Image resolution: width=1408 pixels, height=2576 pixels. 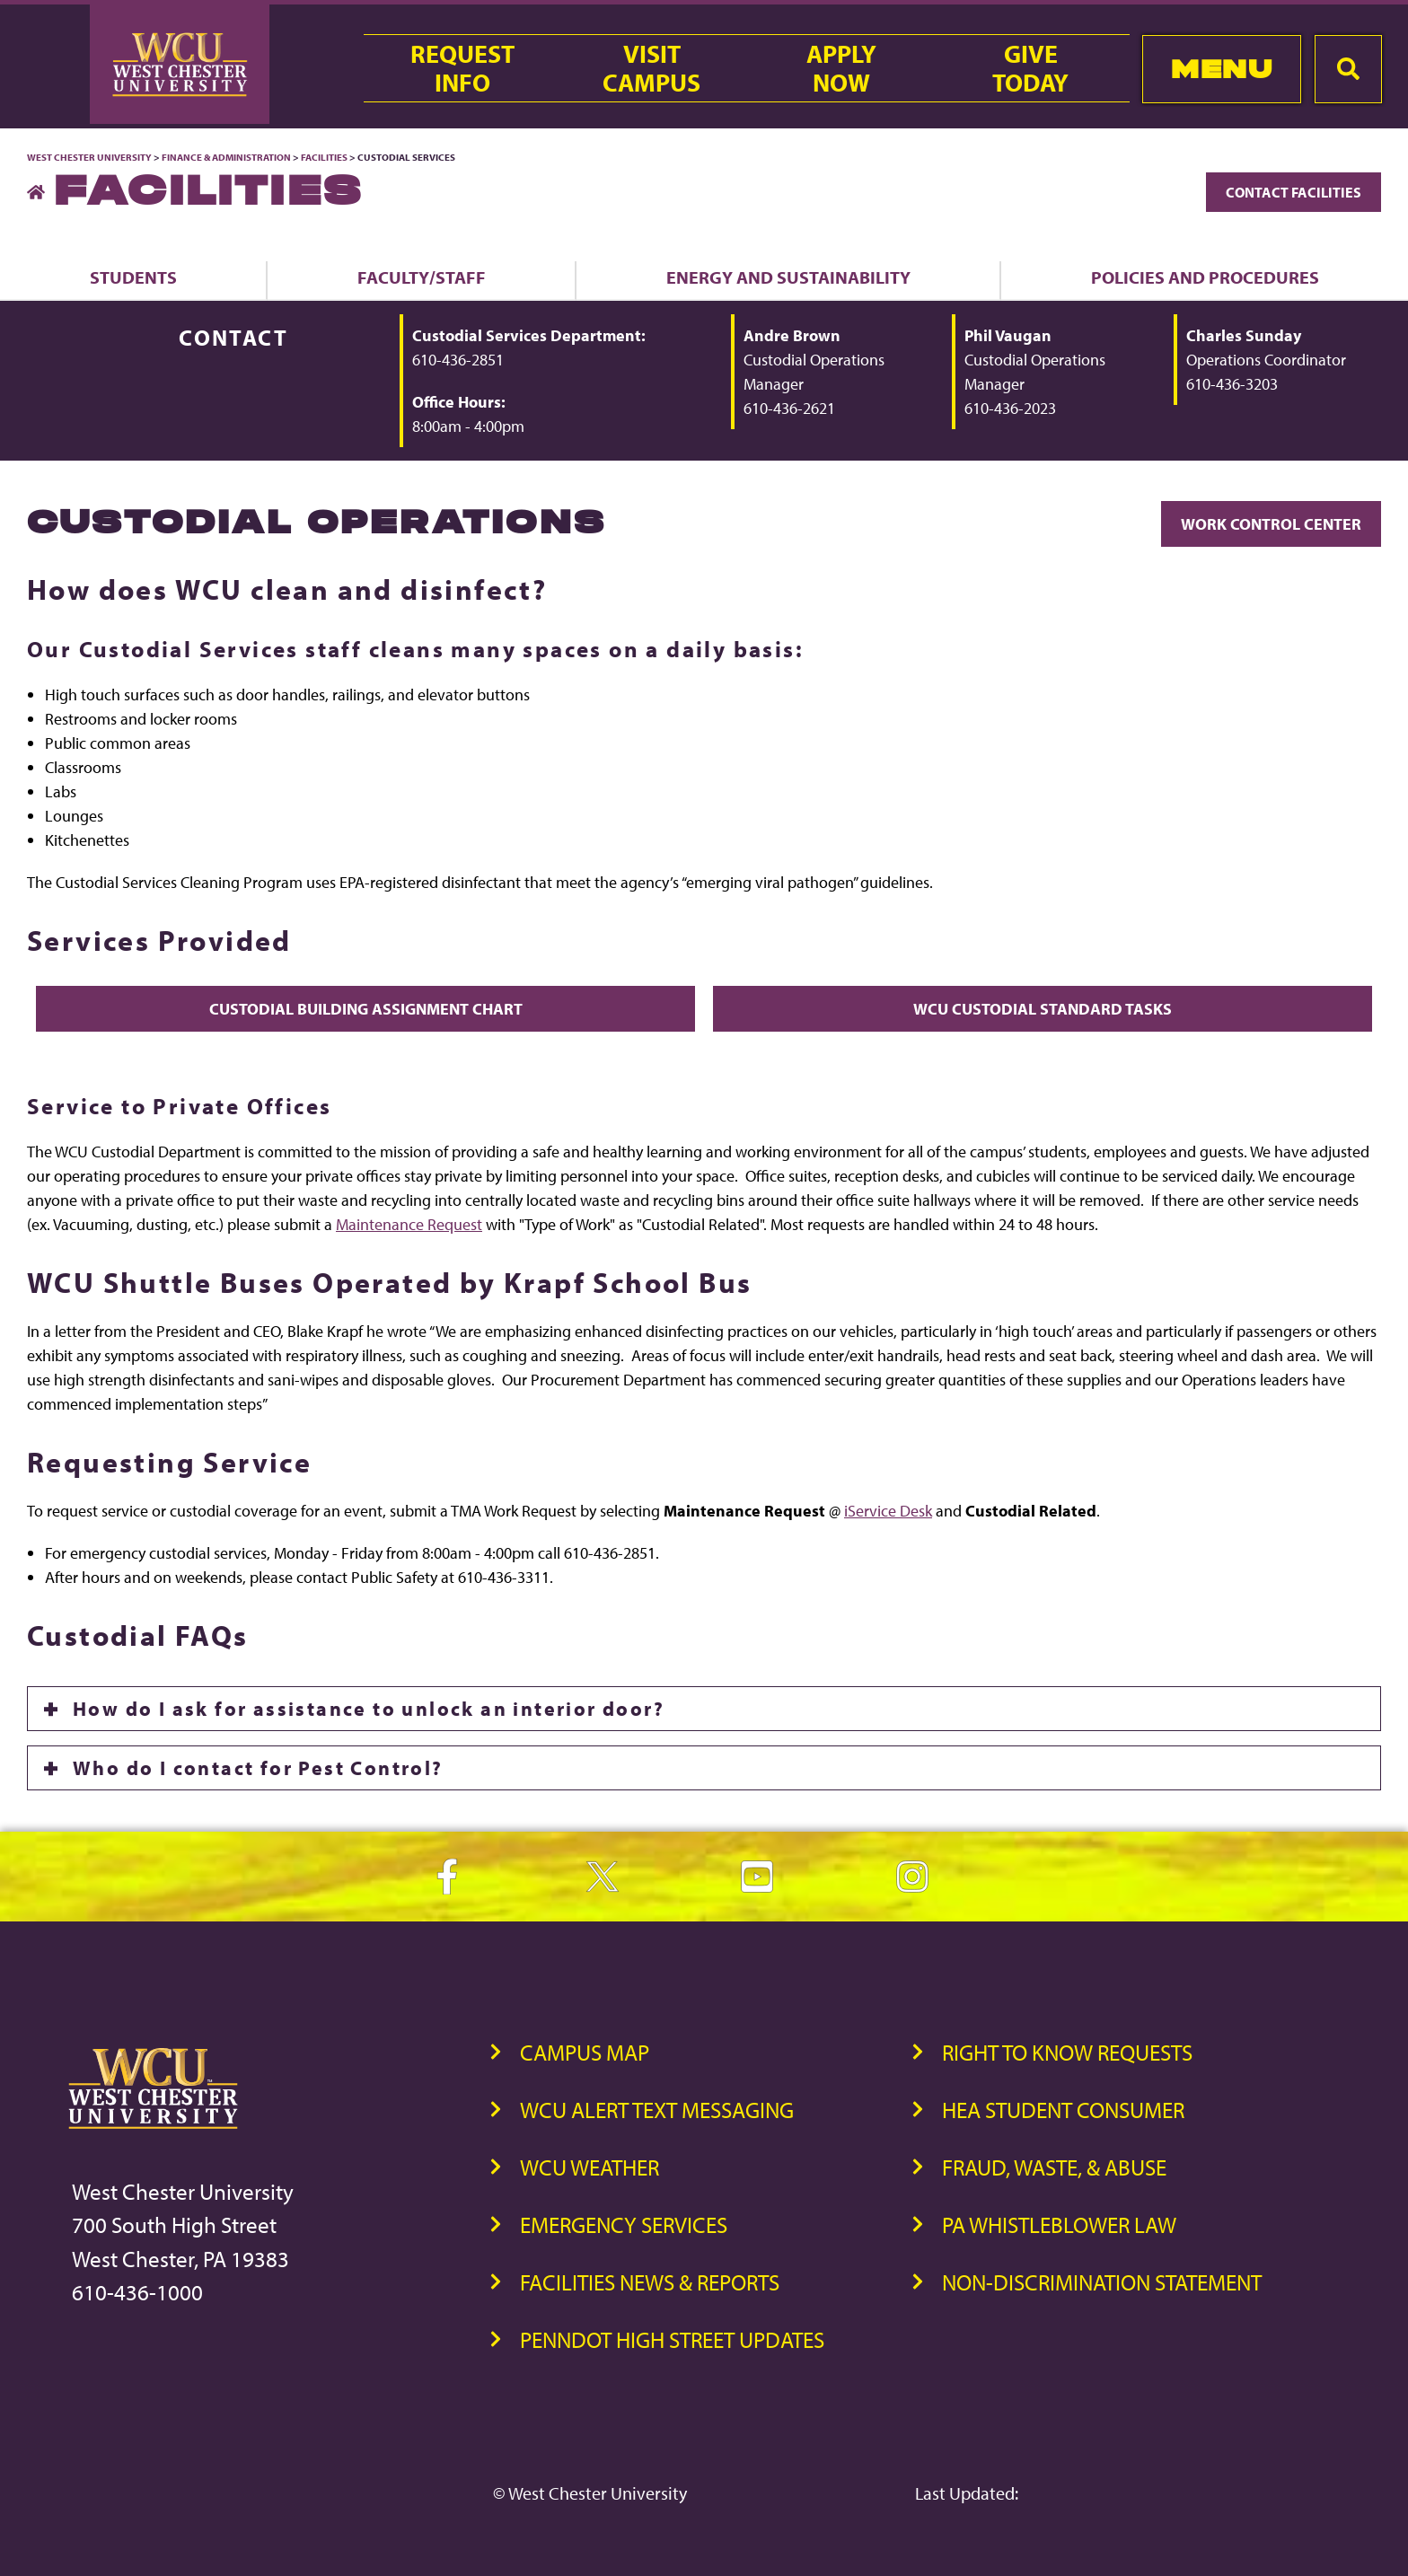 I want to click on How do I ask for assistance to unlock an interior door?, so click(x=368, y=1708).